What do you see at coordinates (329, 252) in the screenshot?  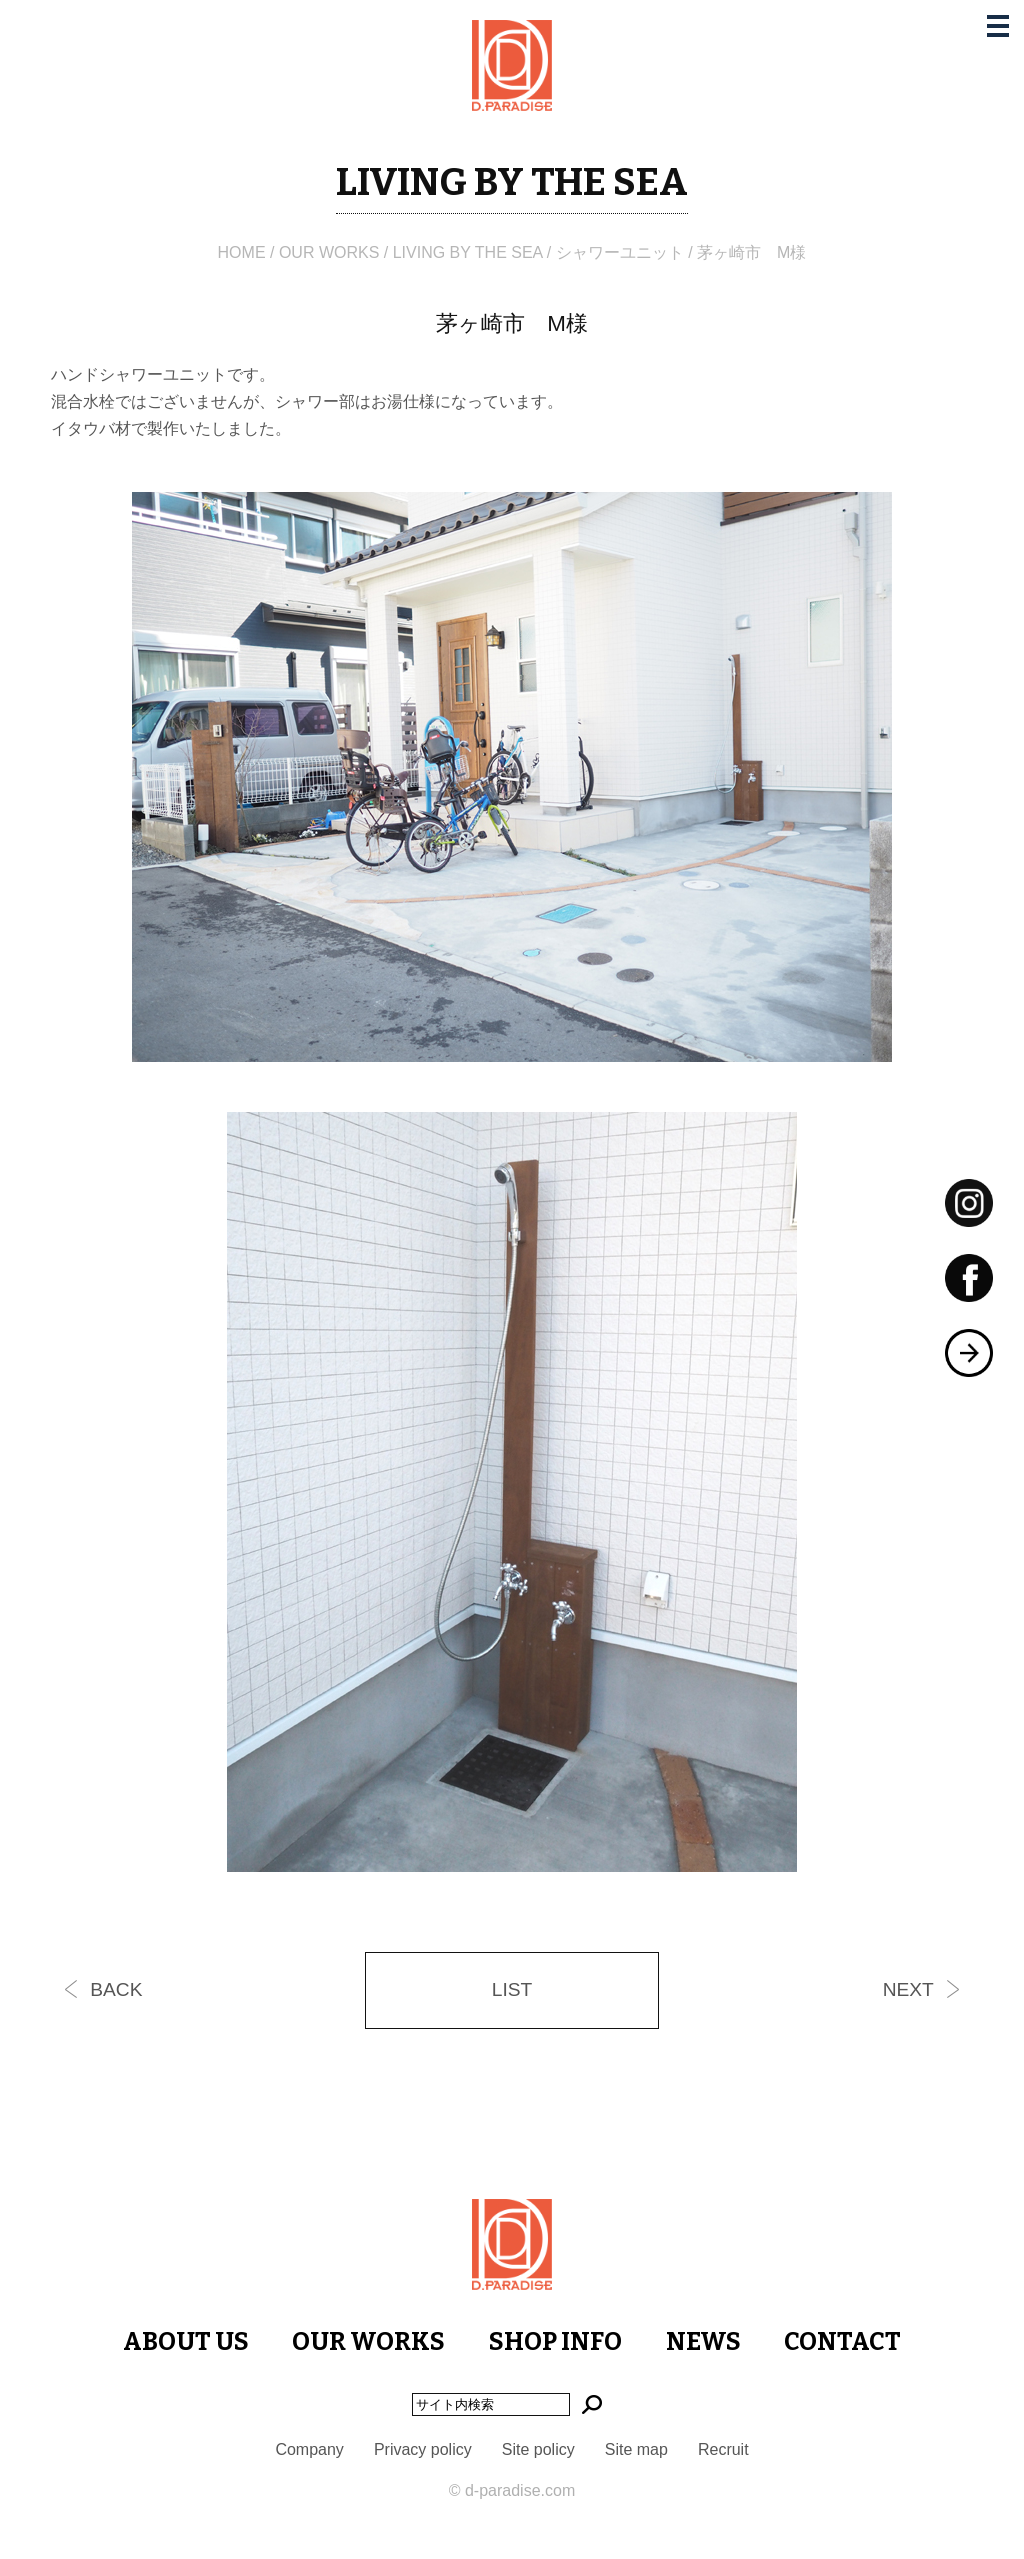 I see `OUR WORKS` at bounding box center [329, 252].